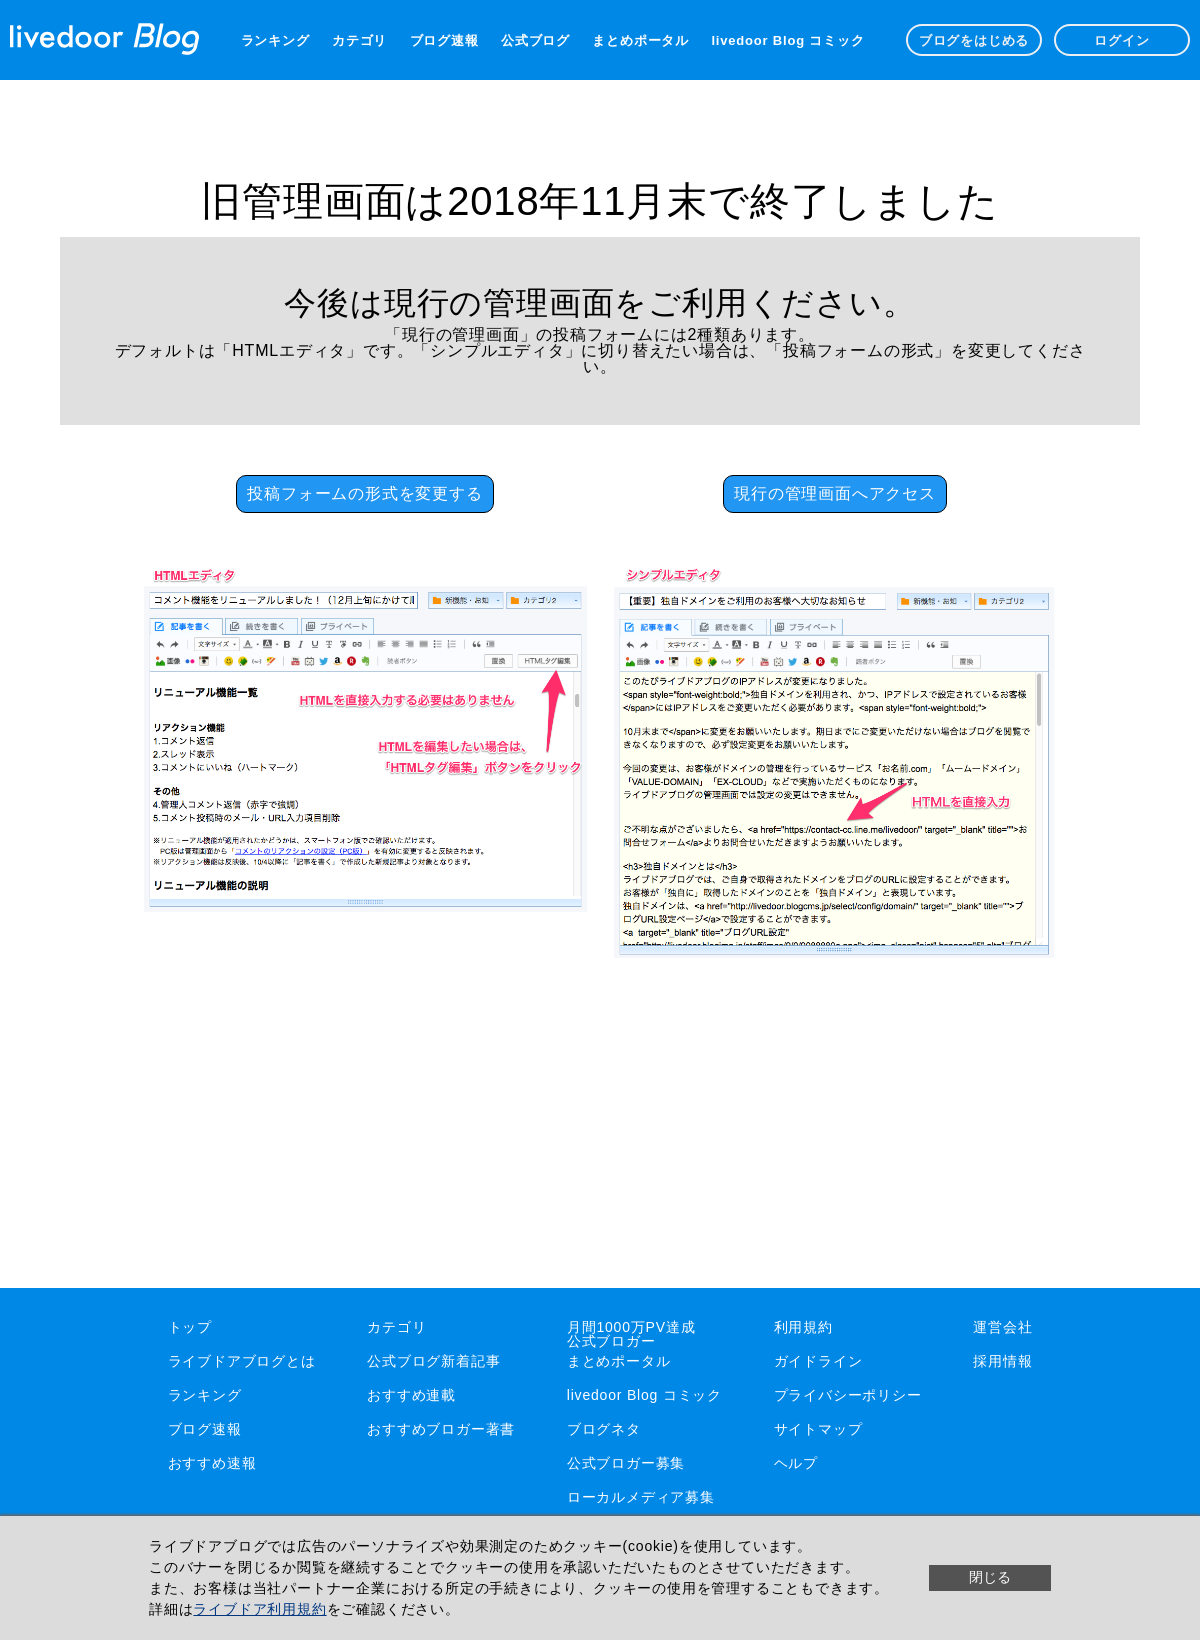 The height and width of the screenshot is (1640, 1200). What do you see at coordinates (364, 493) in the screenshot?
I see `投稿フォームの形式を変更する` at bounding box center [364, 493].